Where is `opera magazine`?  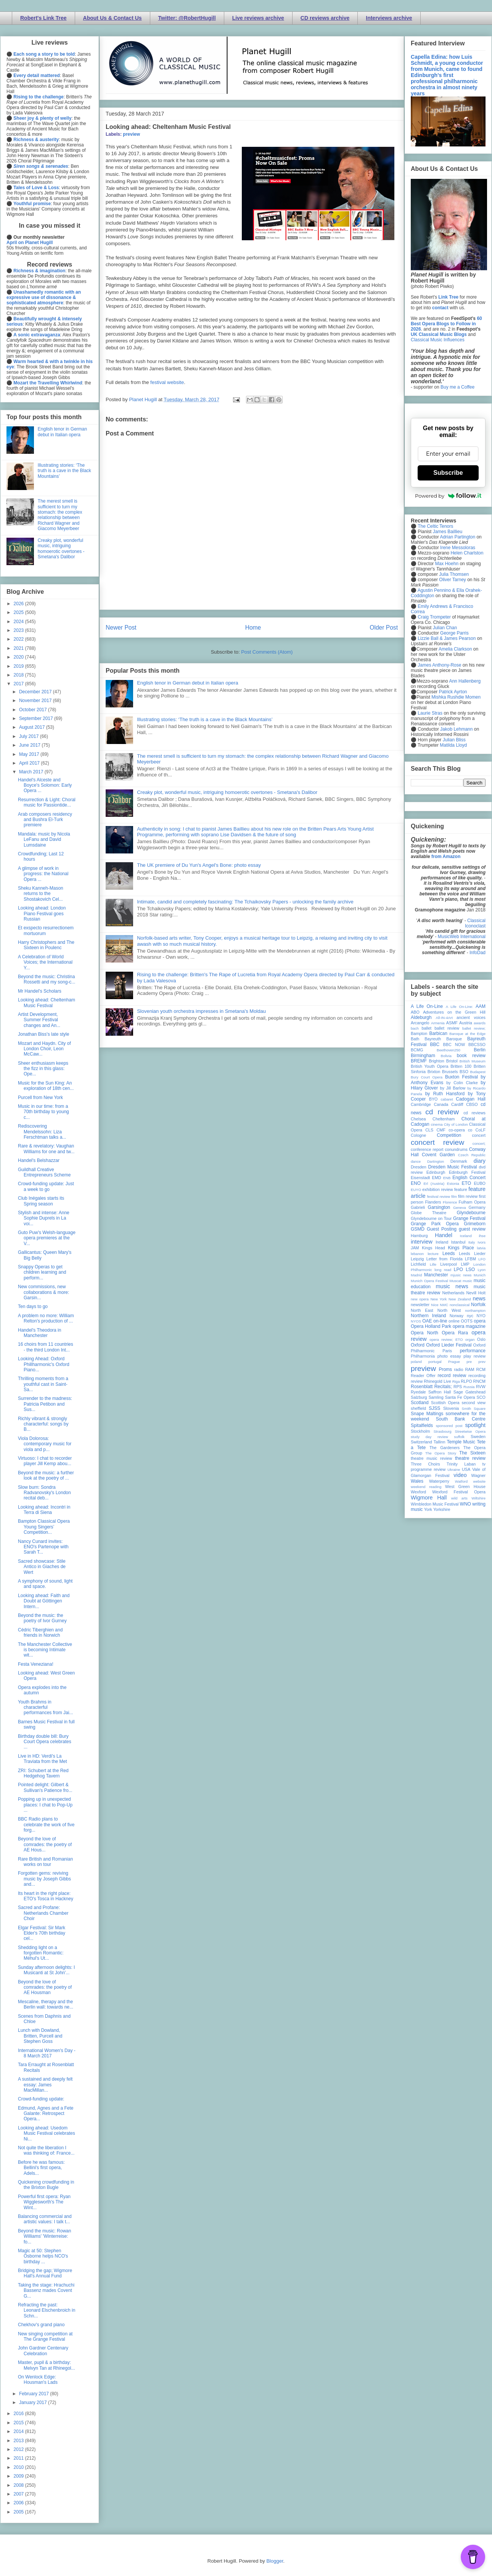 opera magazine is located at coordinates (469, 1326).